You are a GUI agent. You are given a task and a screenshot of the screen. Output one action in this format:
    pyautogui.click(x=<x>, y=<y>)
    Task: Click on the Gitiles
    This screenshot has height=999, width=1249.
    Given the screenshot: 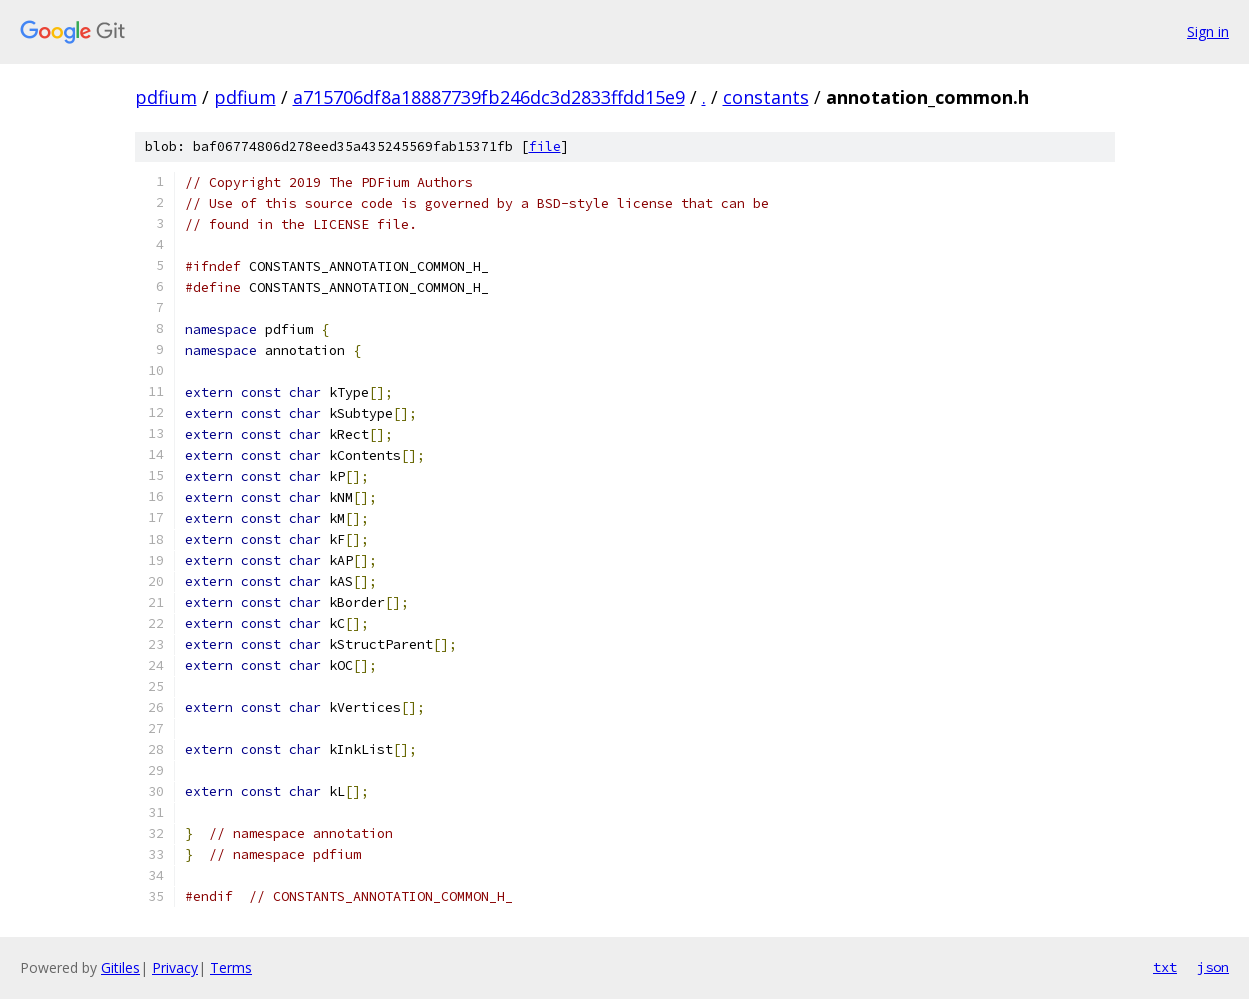 What is the action you would take?
    pyautogui.click(x=120, y=967)
    